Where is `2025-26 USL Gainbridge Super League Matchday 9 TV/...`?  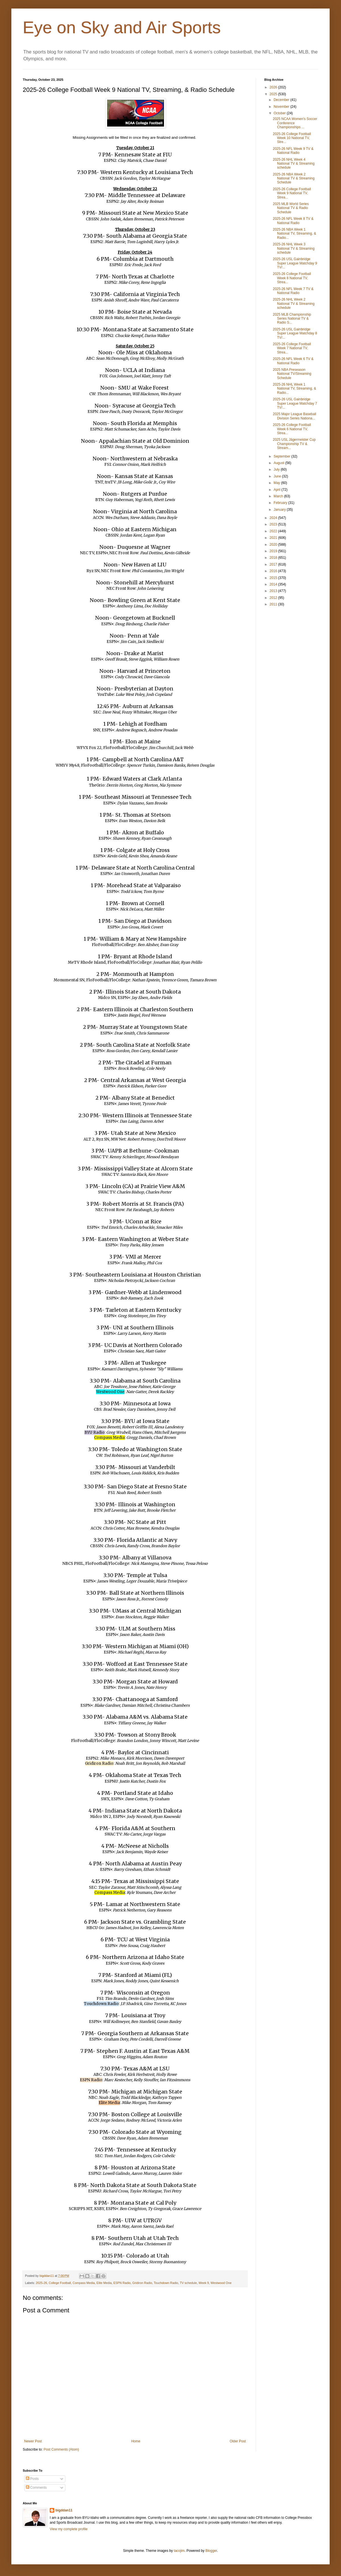 2025-26 USL Gainbridge Super League Matchday 9 TV/... is located at coordinates (295, 263).